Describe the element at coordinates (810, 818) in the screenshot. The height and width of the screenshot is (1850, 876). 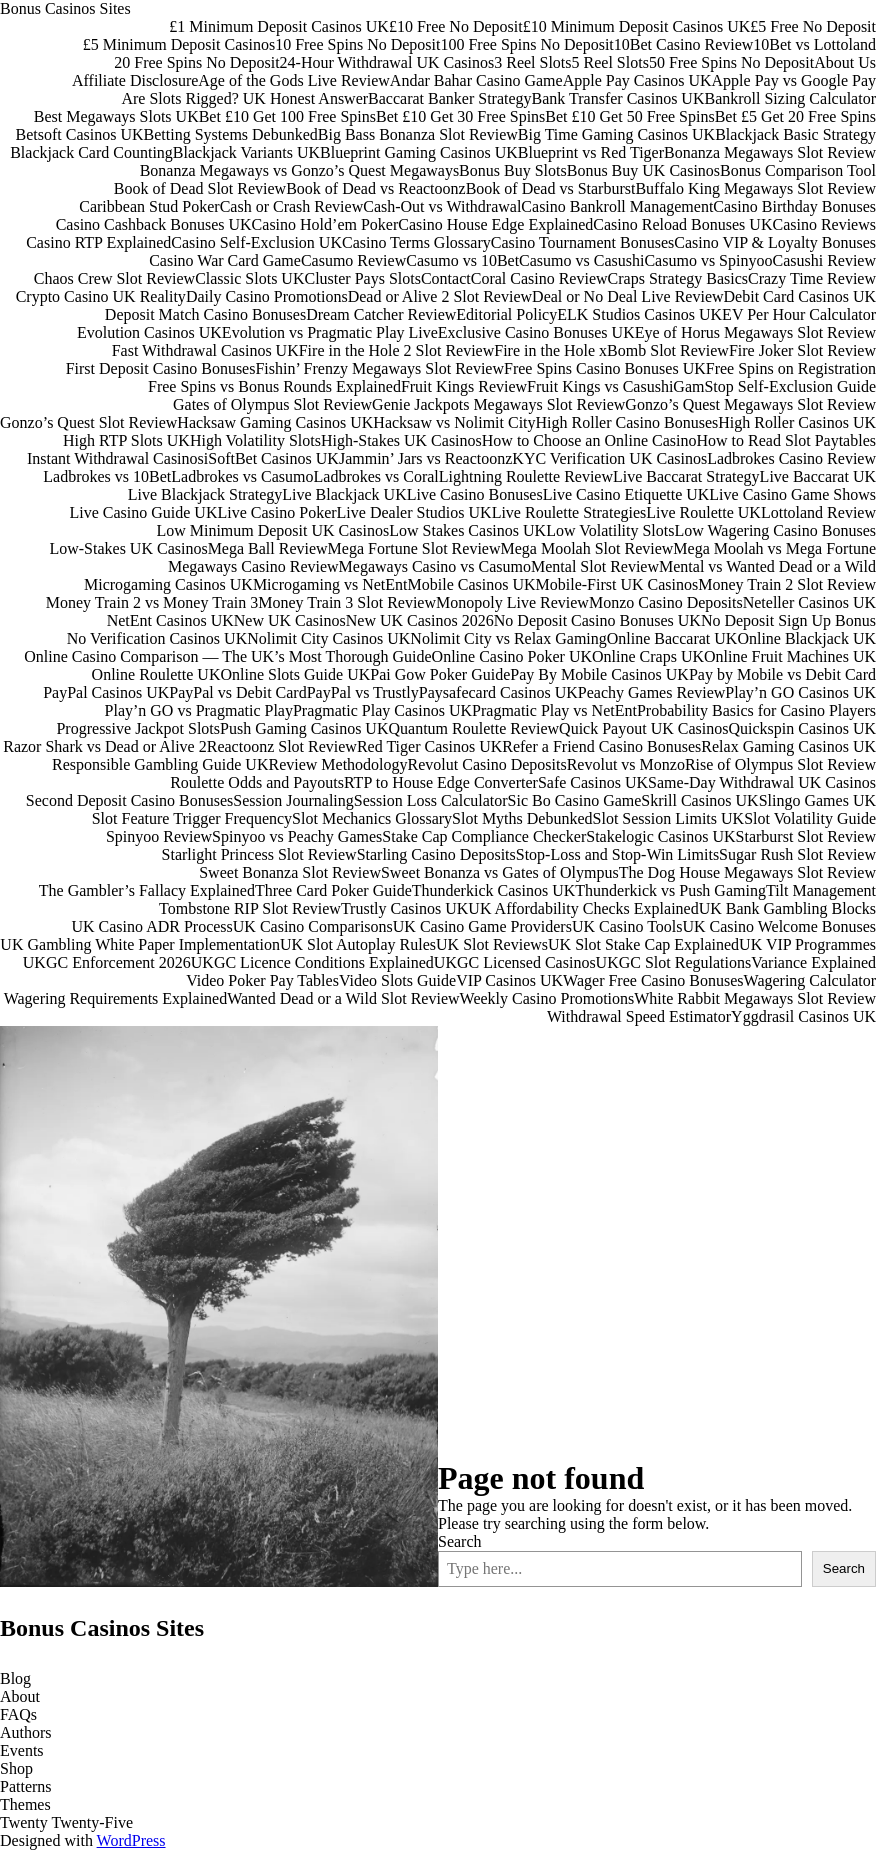
I see `Slot Volatility Guide` at that location.